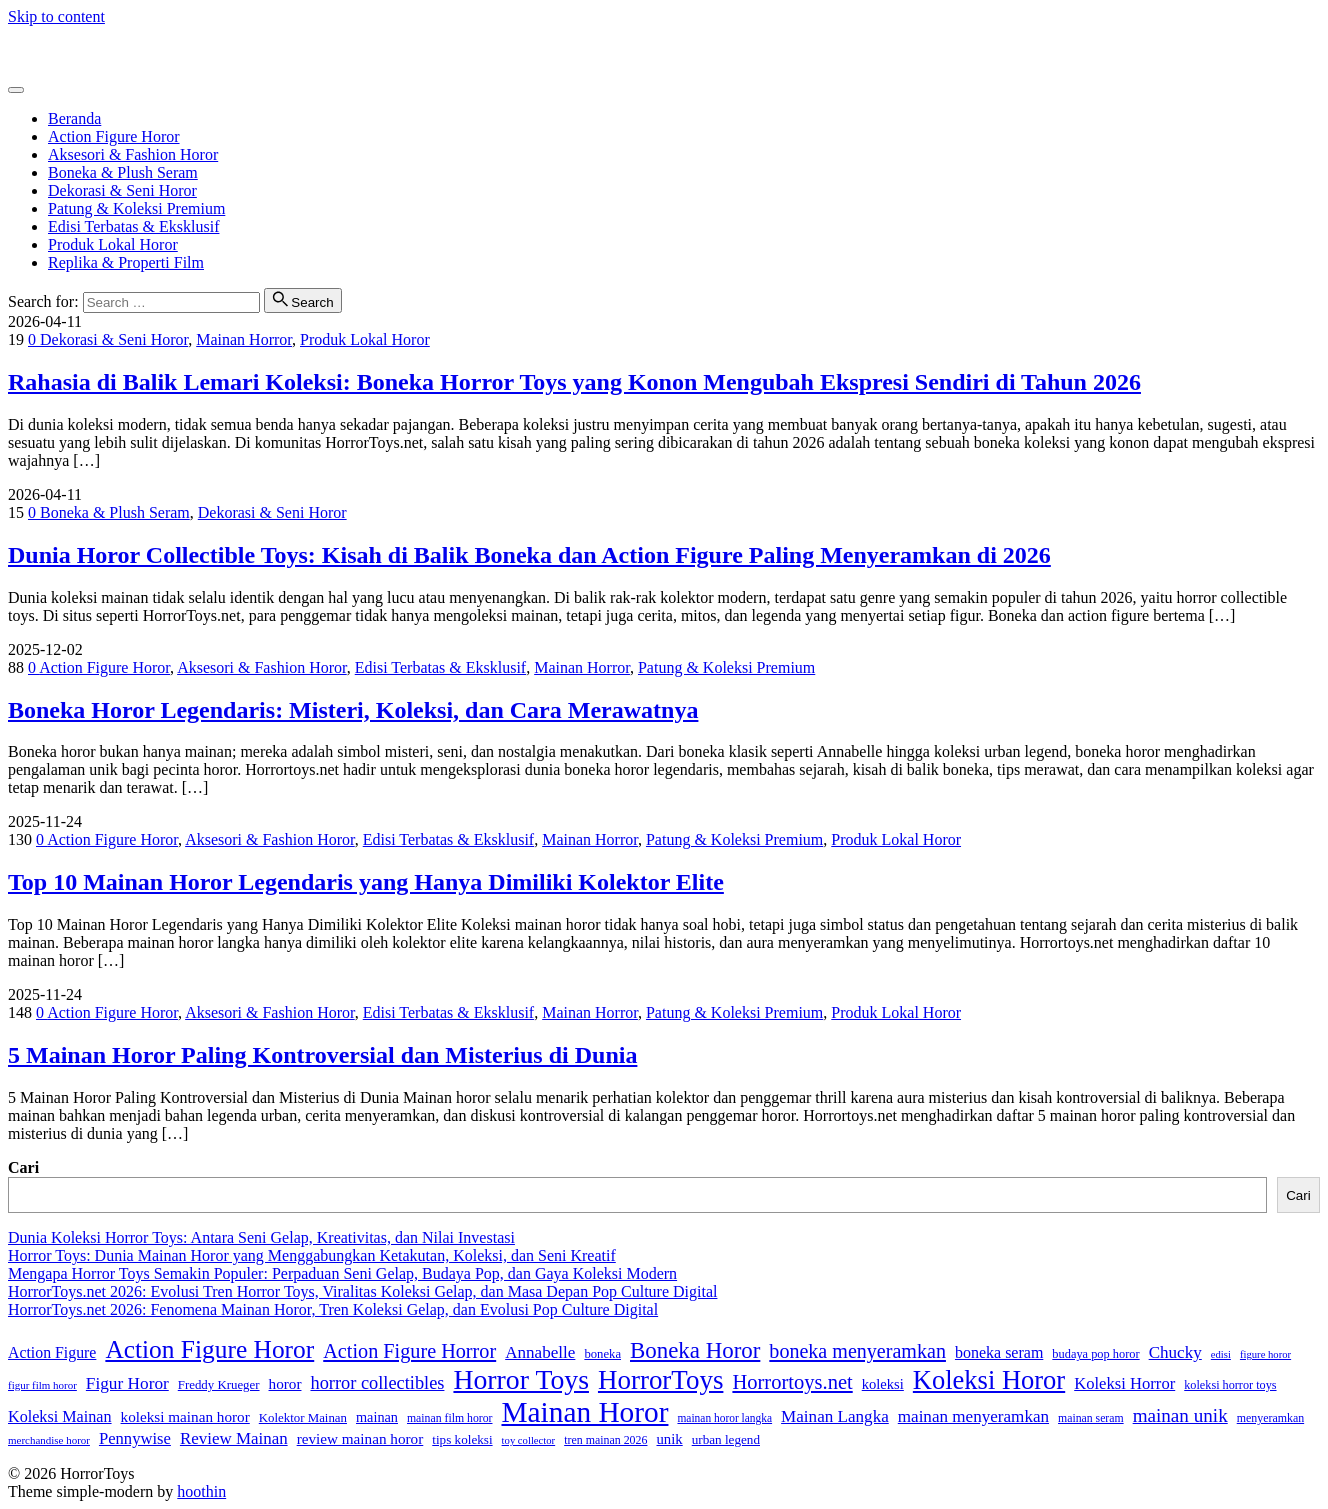 The image size is (1328, 1509). What do you see at coordinates (377, 1383) in the screenshot?
I see `horror collectibles [horror collectibles (73 item)]` at bounding box center [377, 1383].